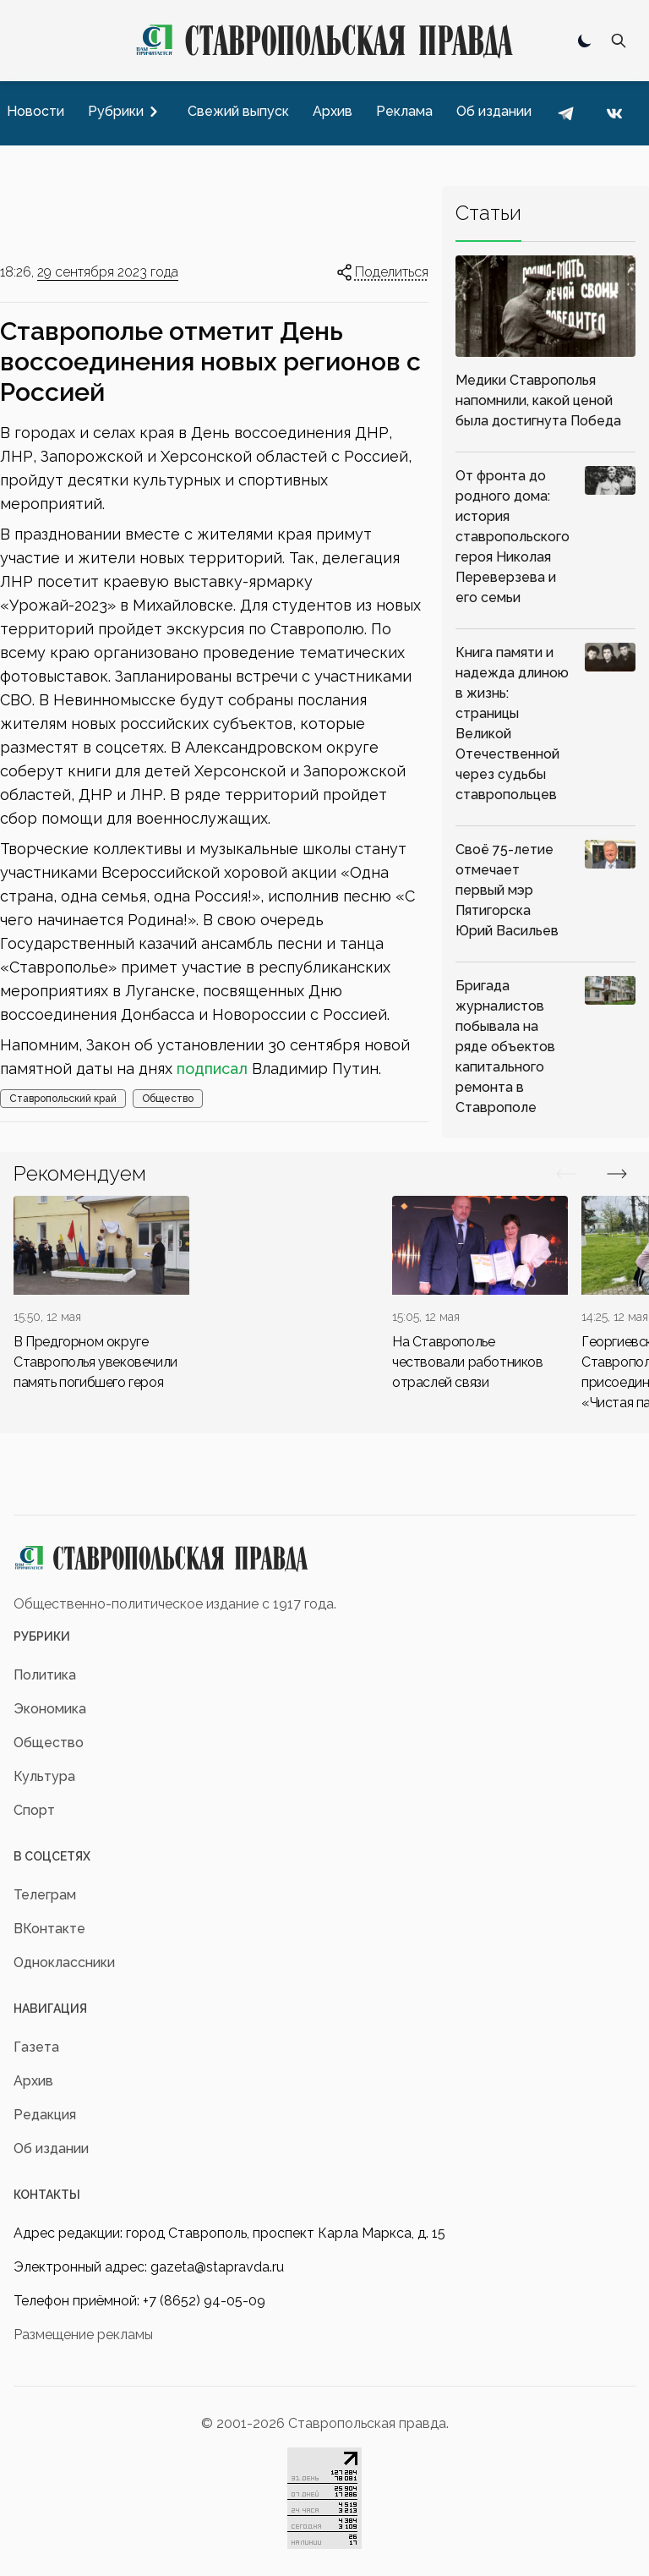  Describe the element at coordinates (168, 1098) in the screenshot. I see `Общество` at that location.